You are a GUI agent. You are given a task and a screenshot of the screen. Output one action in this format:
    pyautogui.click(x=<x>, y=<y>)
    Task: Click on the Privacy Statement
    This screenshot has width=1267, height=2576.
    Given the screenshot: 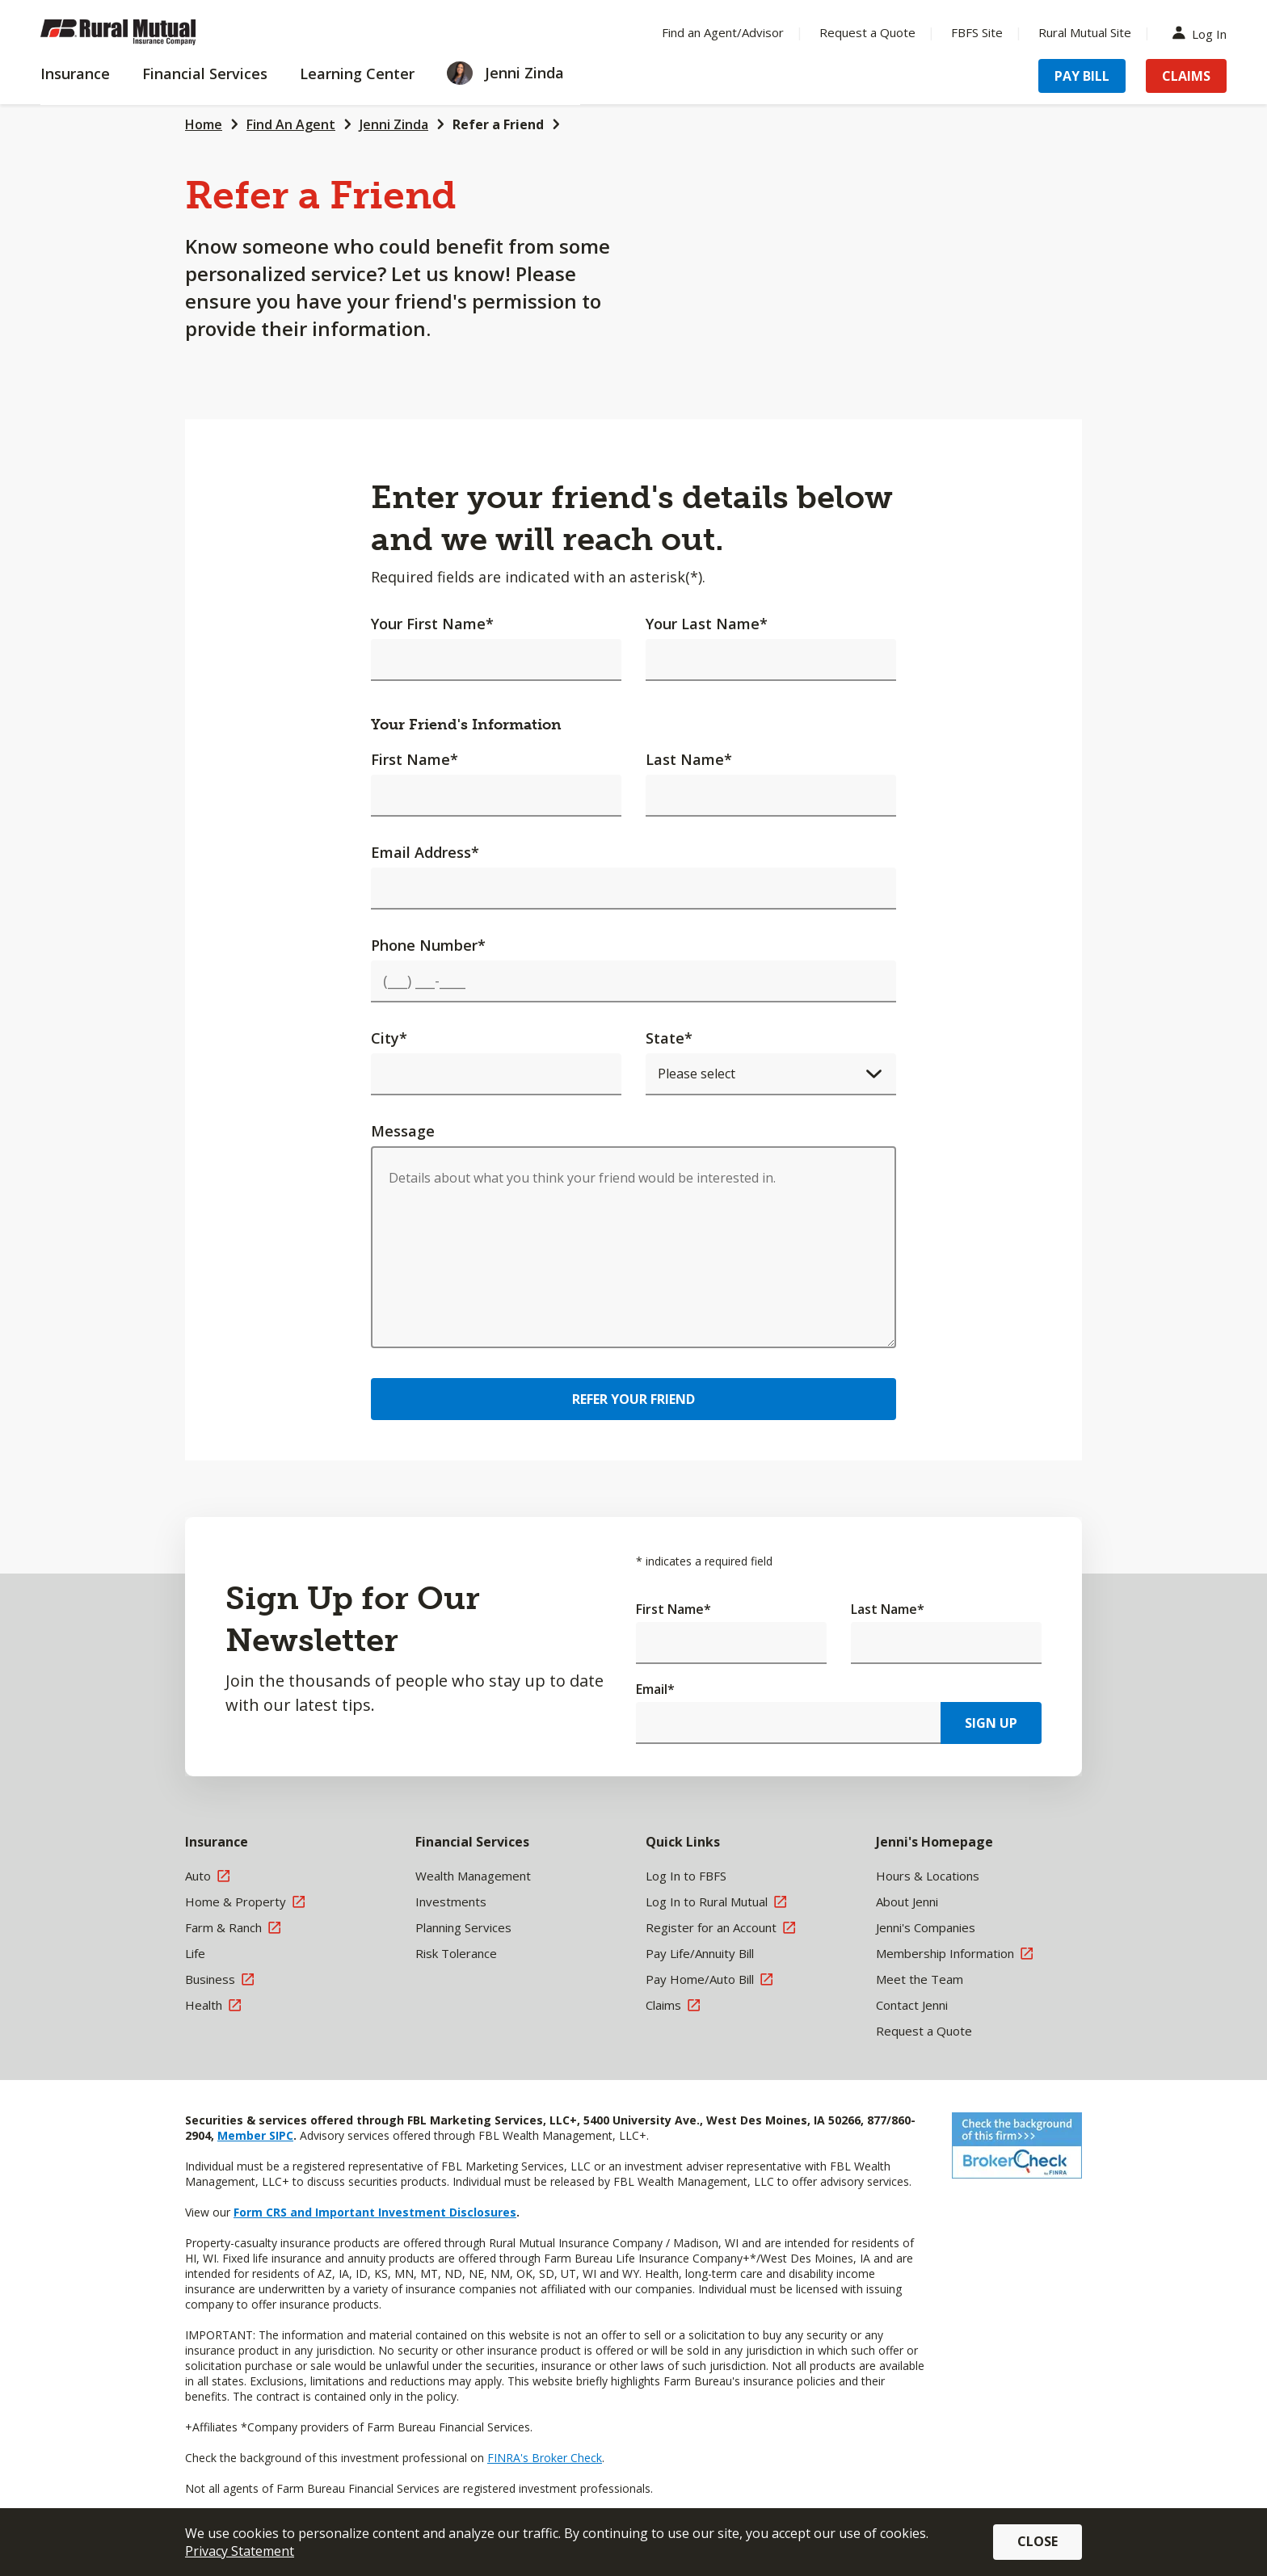 What is the action you would take?
    pyautogui.click(x=239, y=2551)
    